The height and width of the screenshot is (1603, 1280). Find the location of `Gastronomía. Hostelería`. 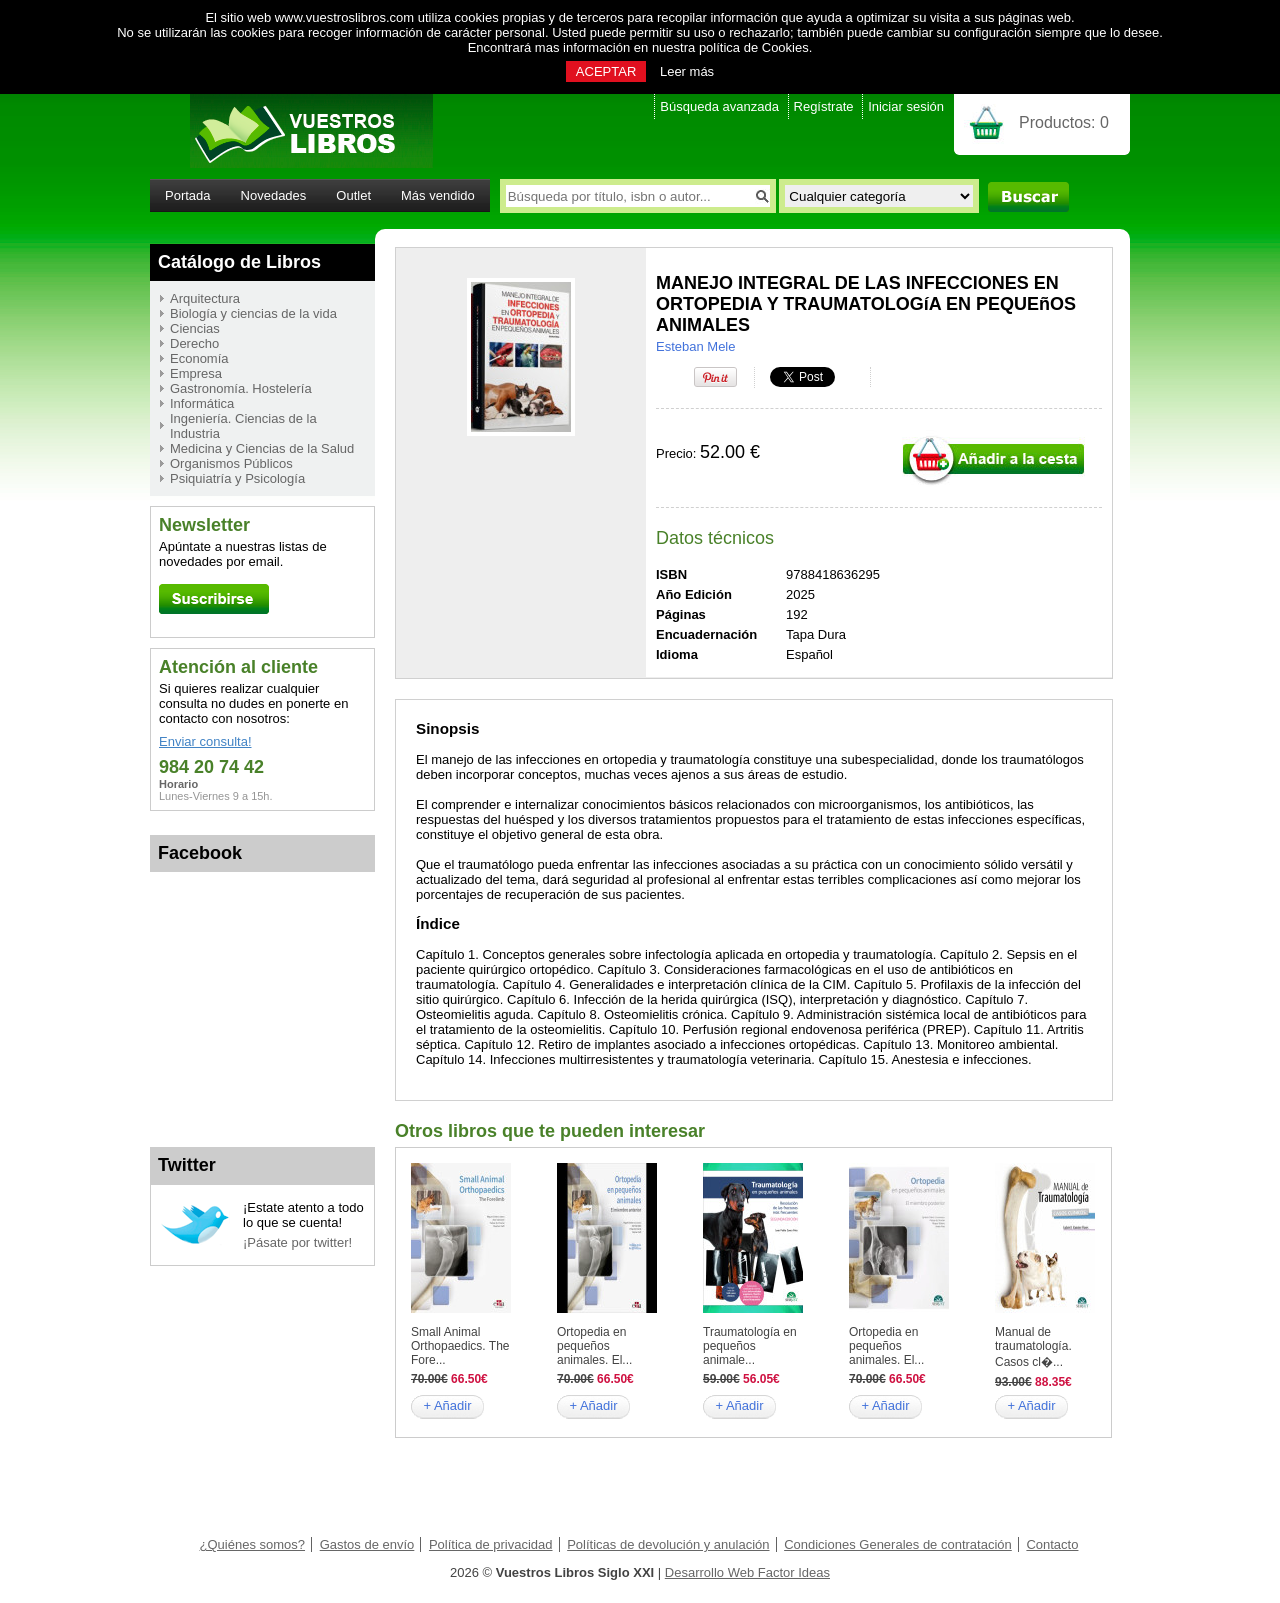

Gastronomía. Hostelería is located at coordinates (241, 388).